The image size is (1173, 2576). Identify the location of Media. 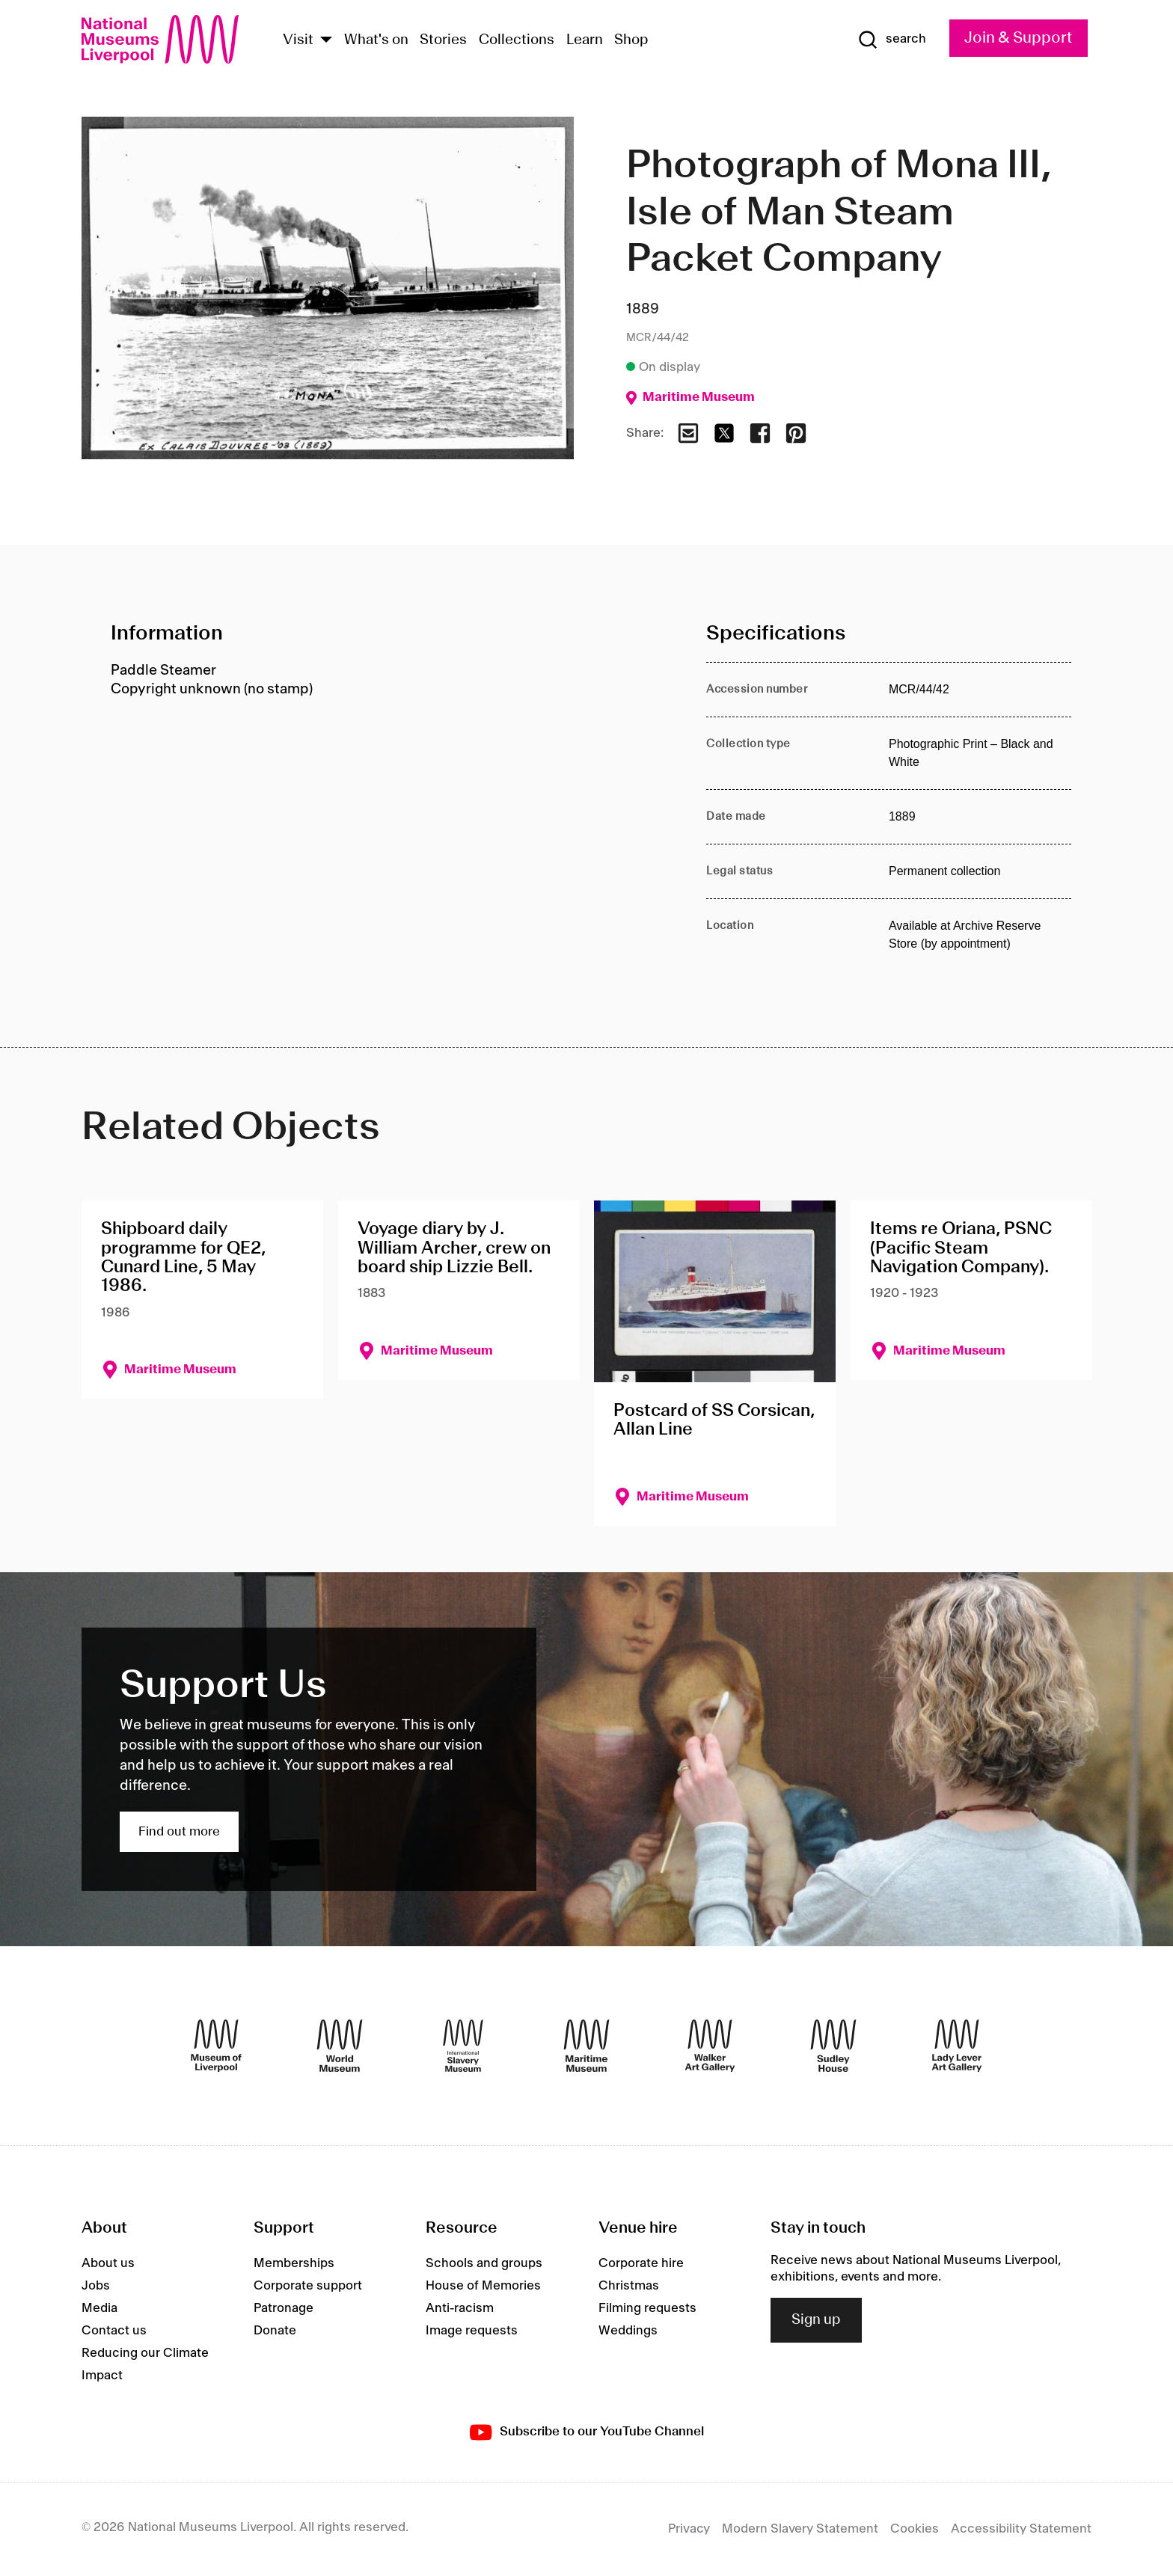
(99, 2308).